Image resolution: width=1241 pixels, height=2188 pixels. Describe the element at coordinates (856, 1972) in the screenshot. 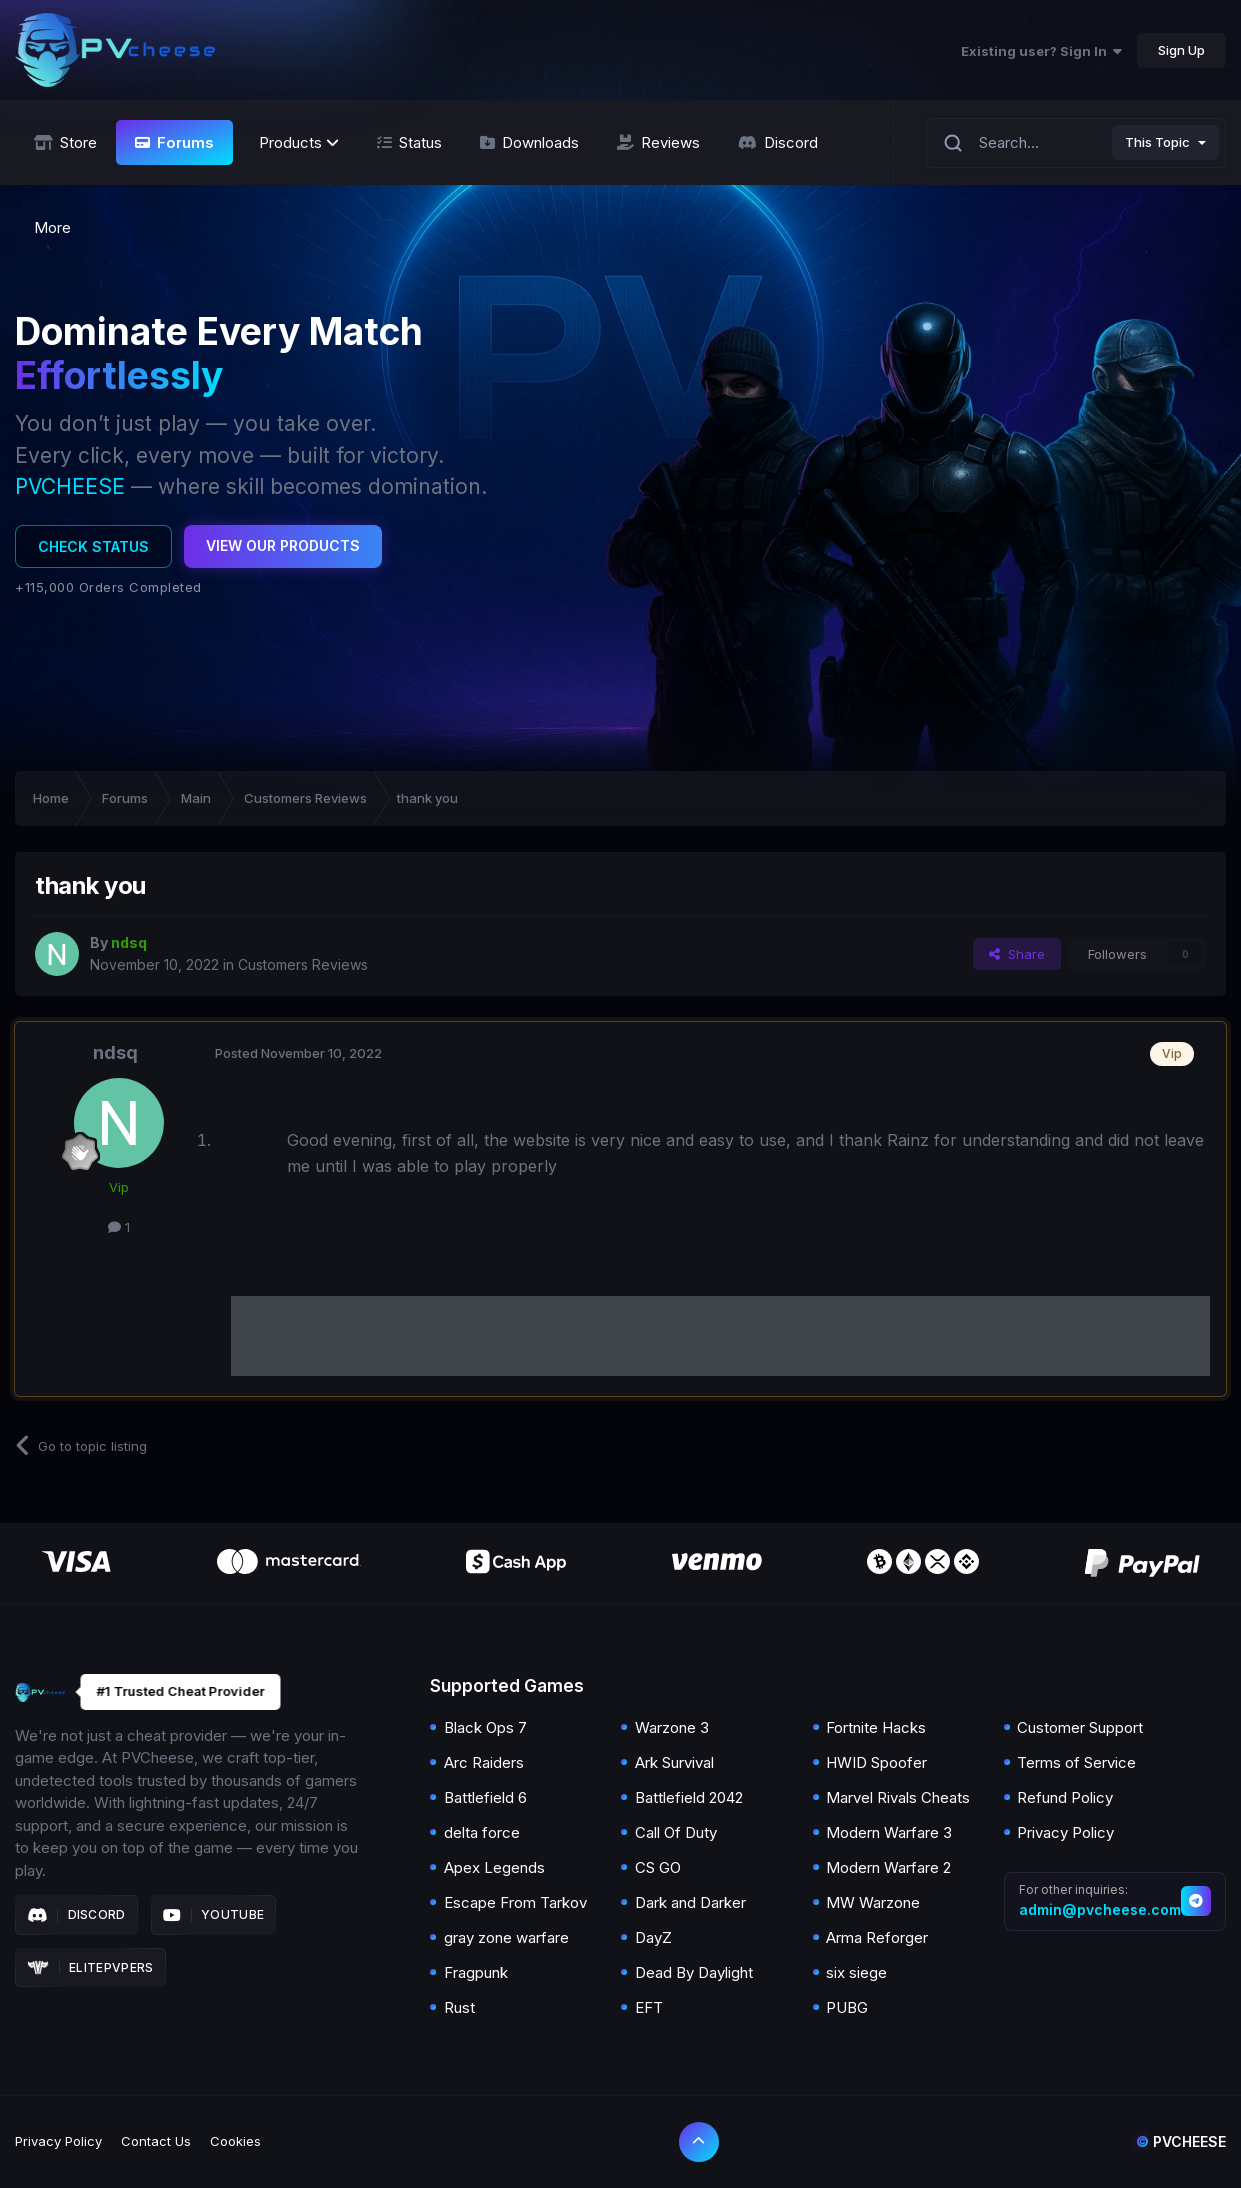

I see `six siege` at that location.